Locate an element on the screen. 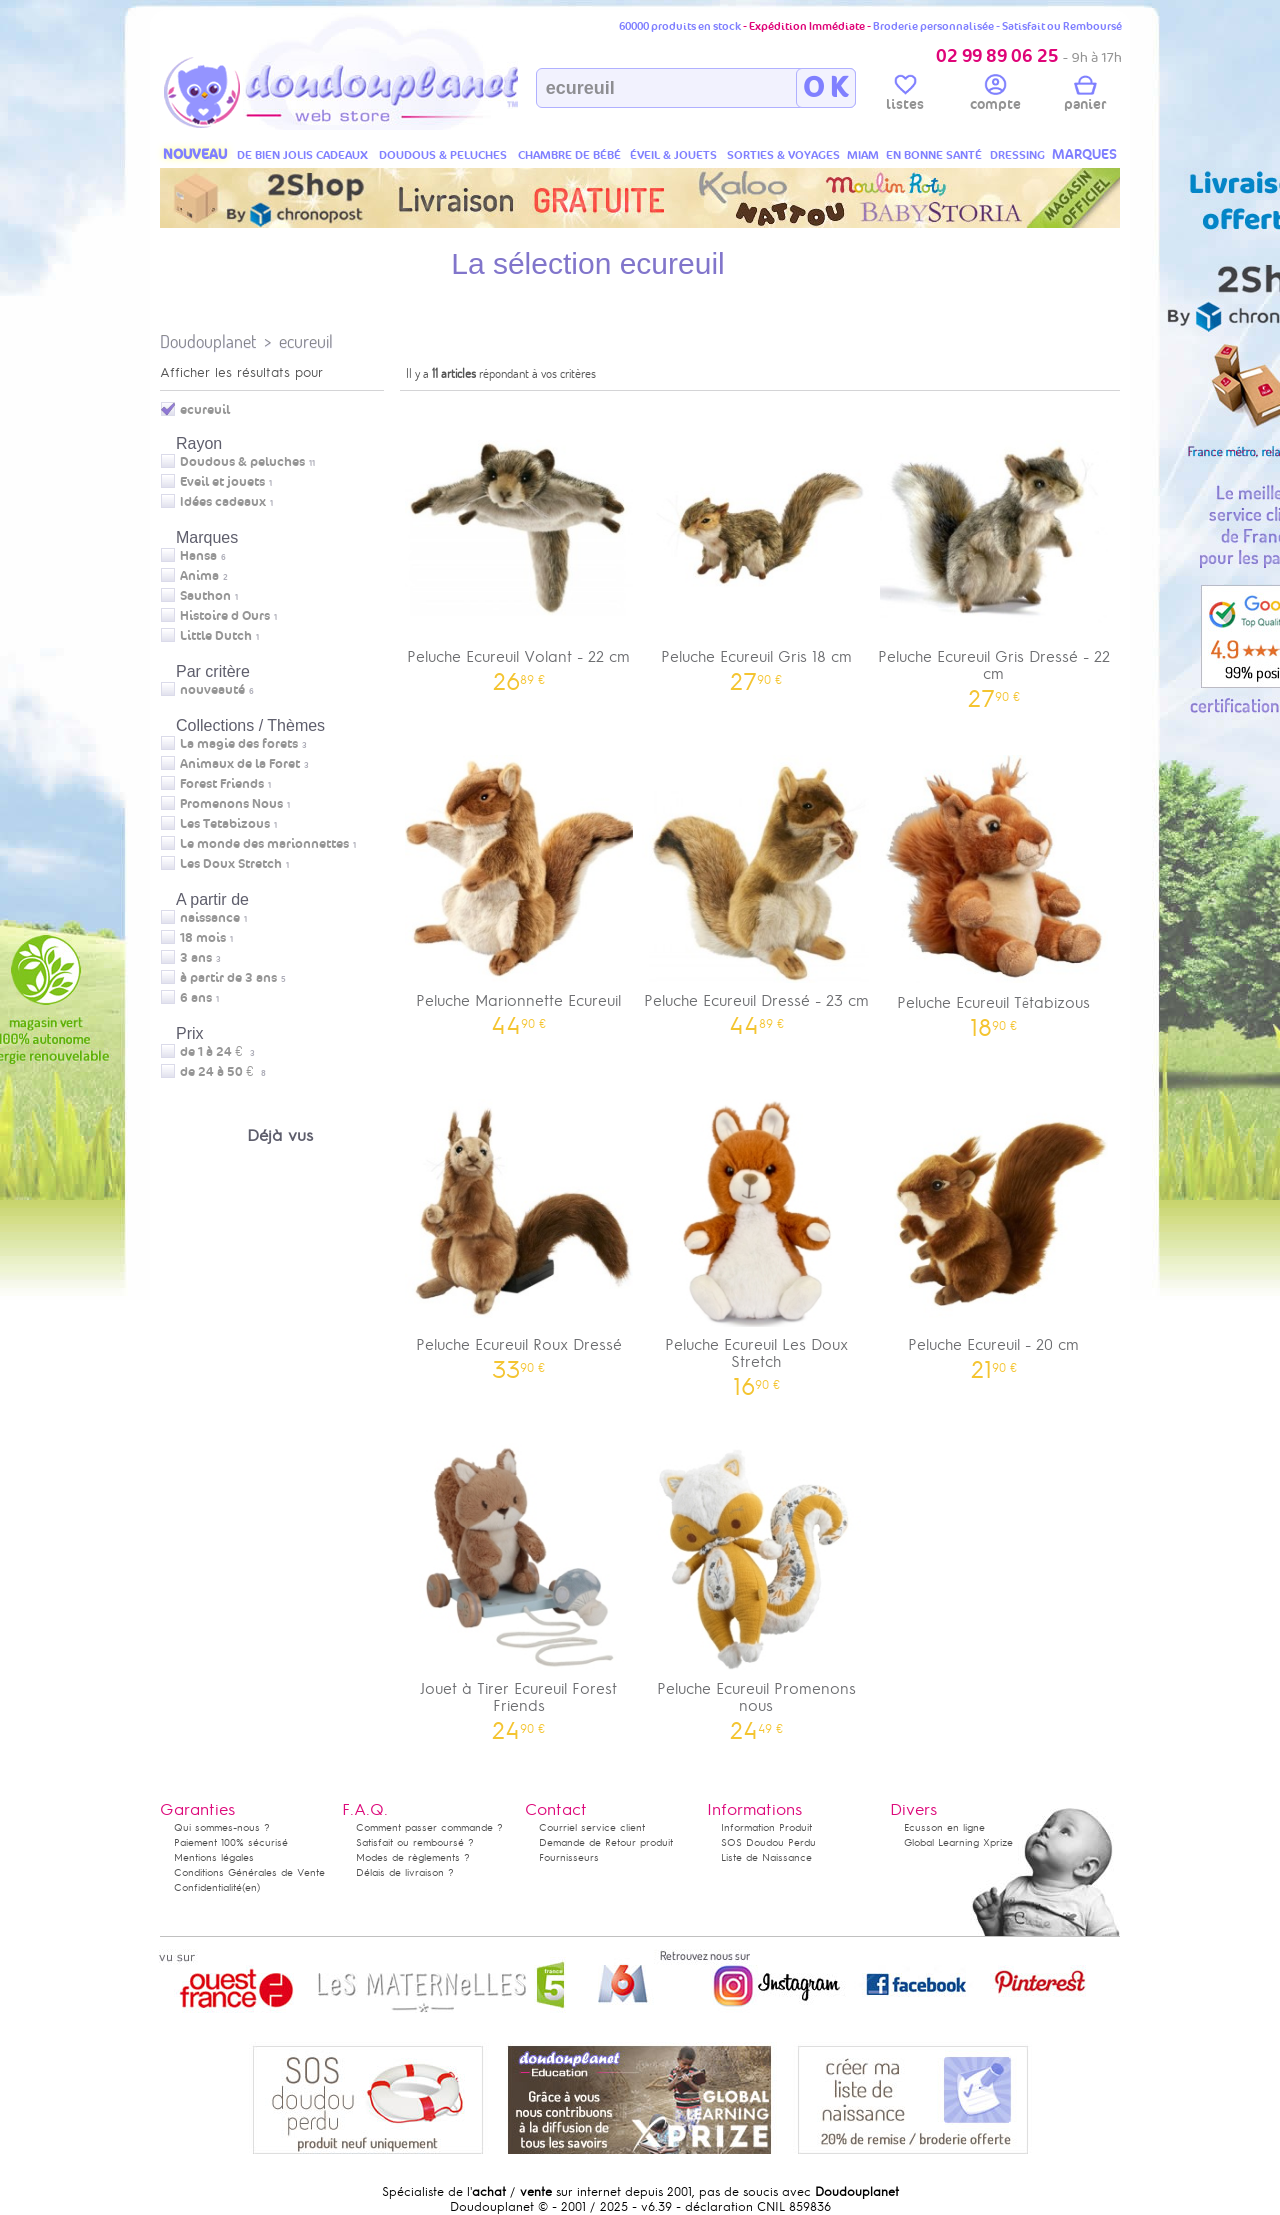 Image resolution: width=1280 pixels, height=2215 pixels. Le monde des marionnettes is located at coordinates (264, 844).